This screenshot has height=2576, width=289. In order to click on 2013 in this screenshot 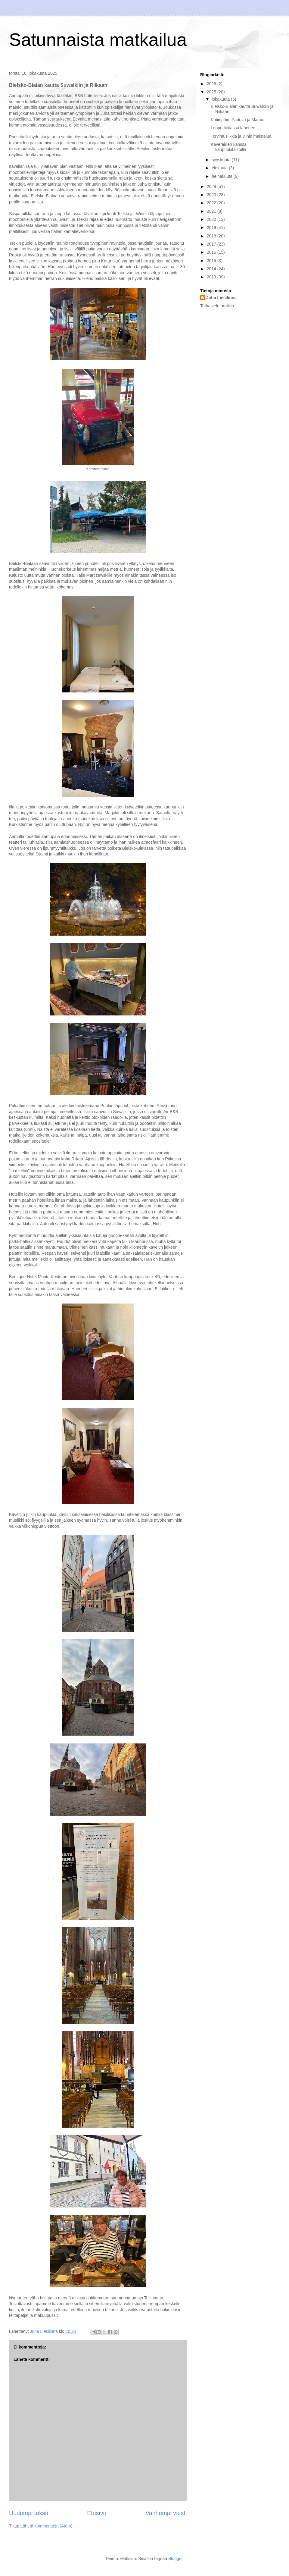, I will do `click(212, 277)`.